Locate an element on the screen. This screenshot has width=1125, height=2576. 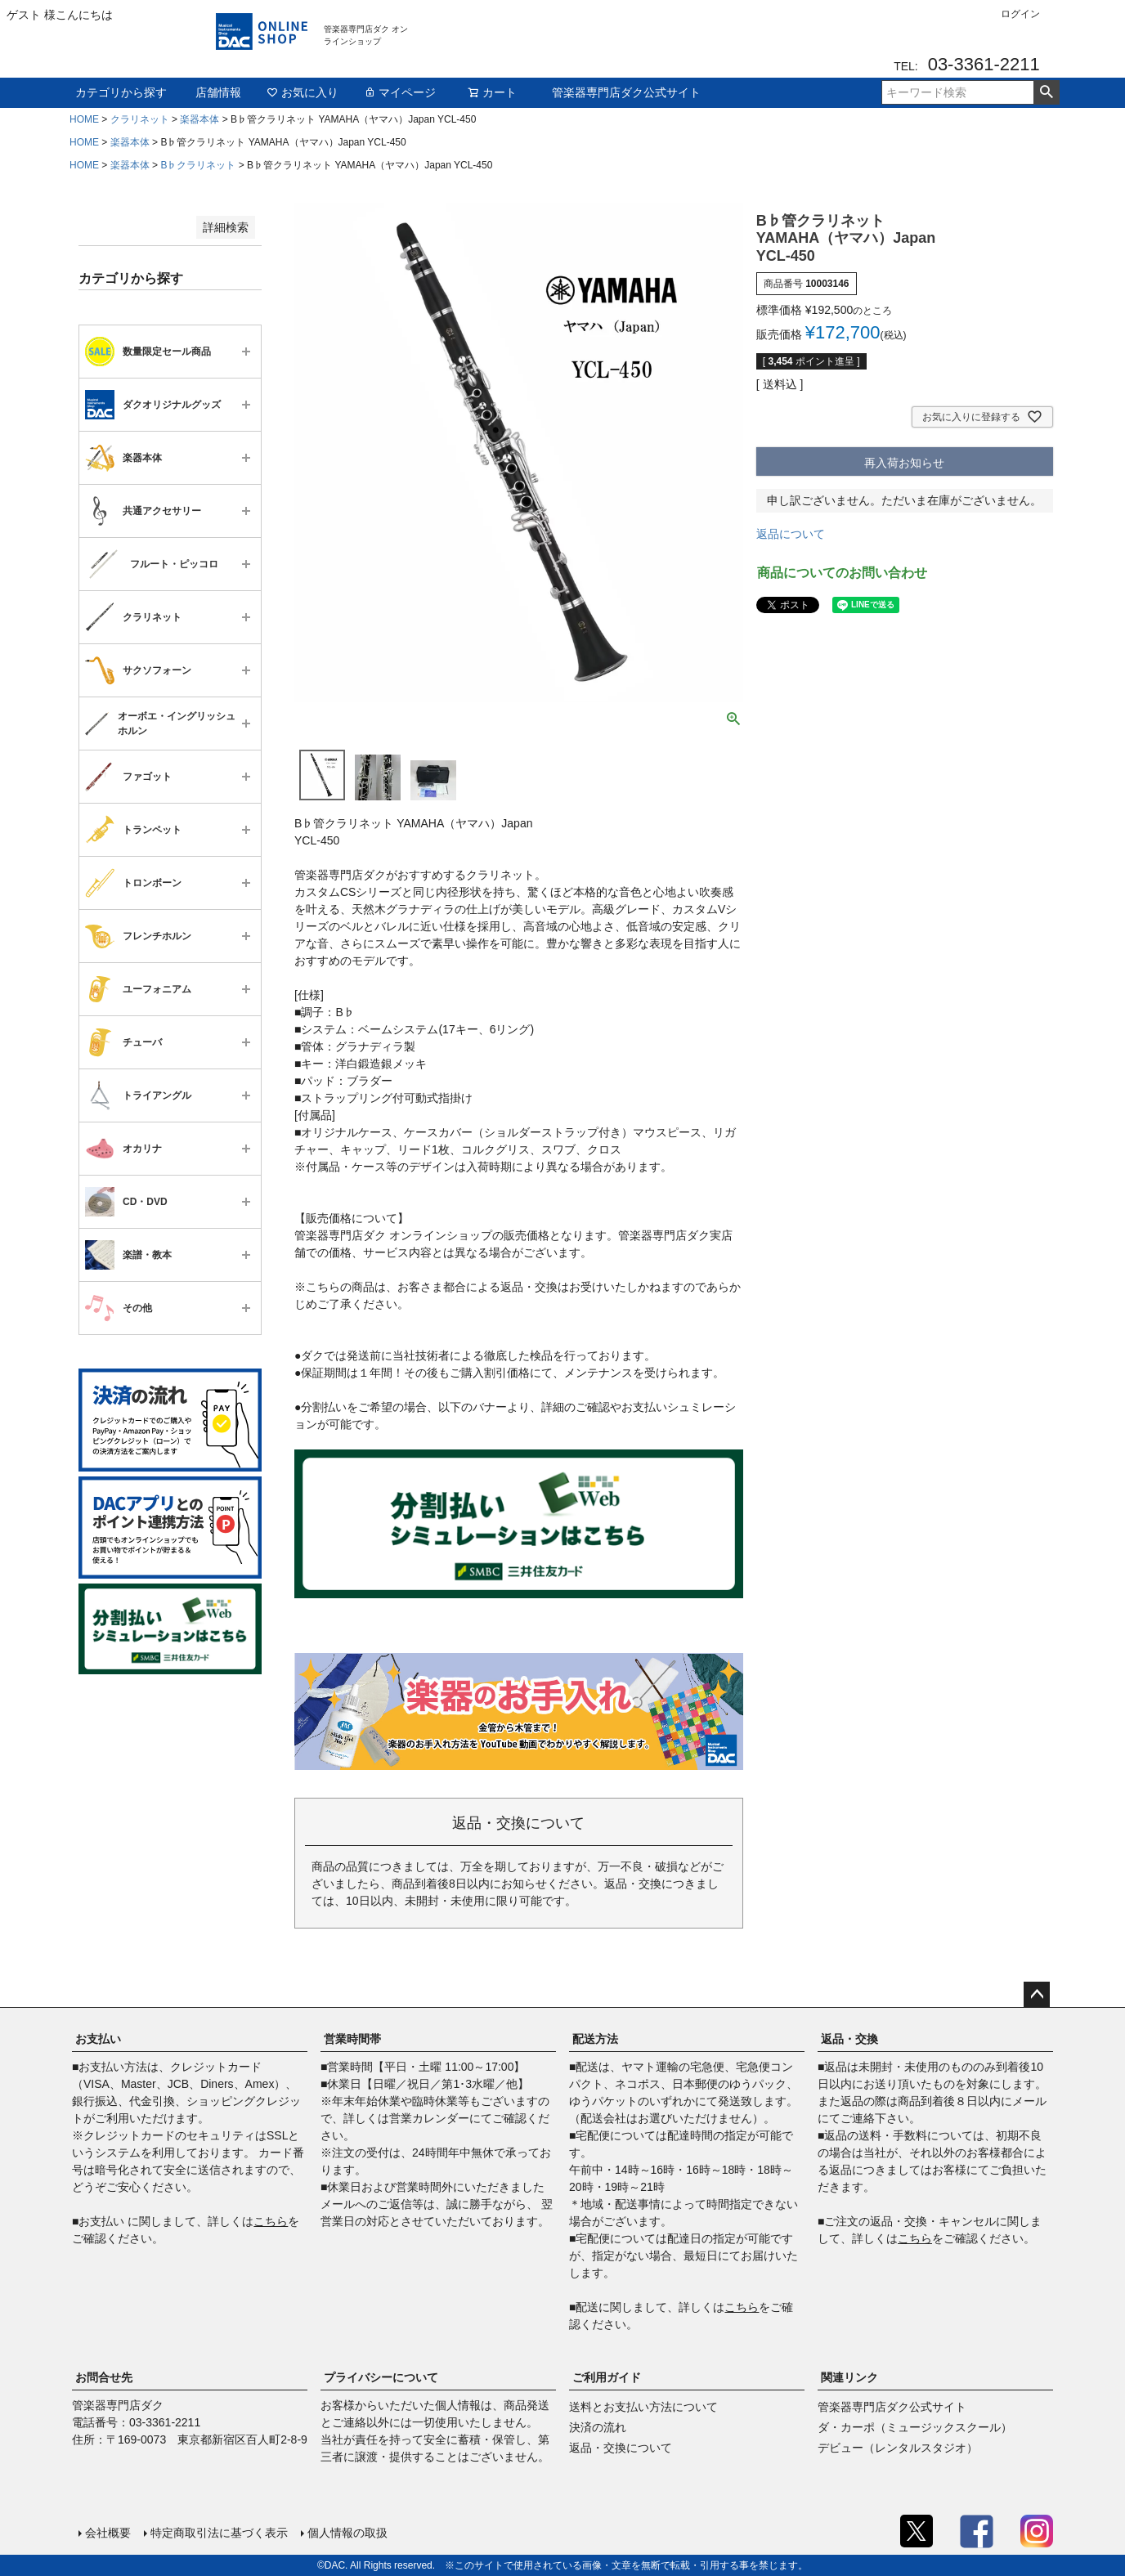
個人情報の取扱 is located at coordinates (347, 2532).